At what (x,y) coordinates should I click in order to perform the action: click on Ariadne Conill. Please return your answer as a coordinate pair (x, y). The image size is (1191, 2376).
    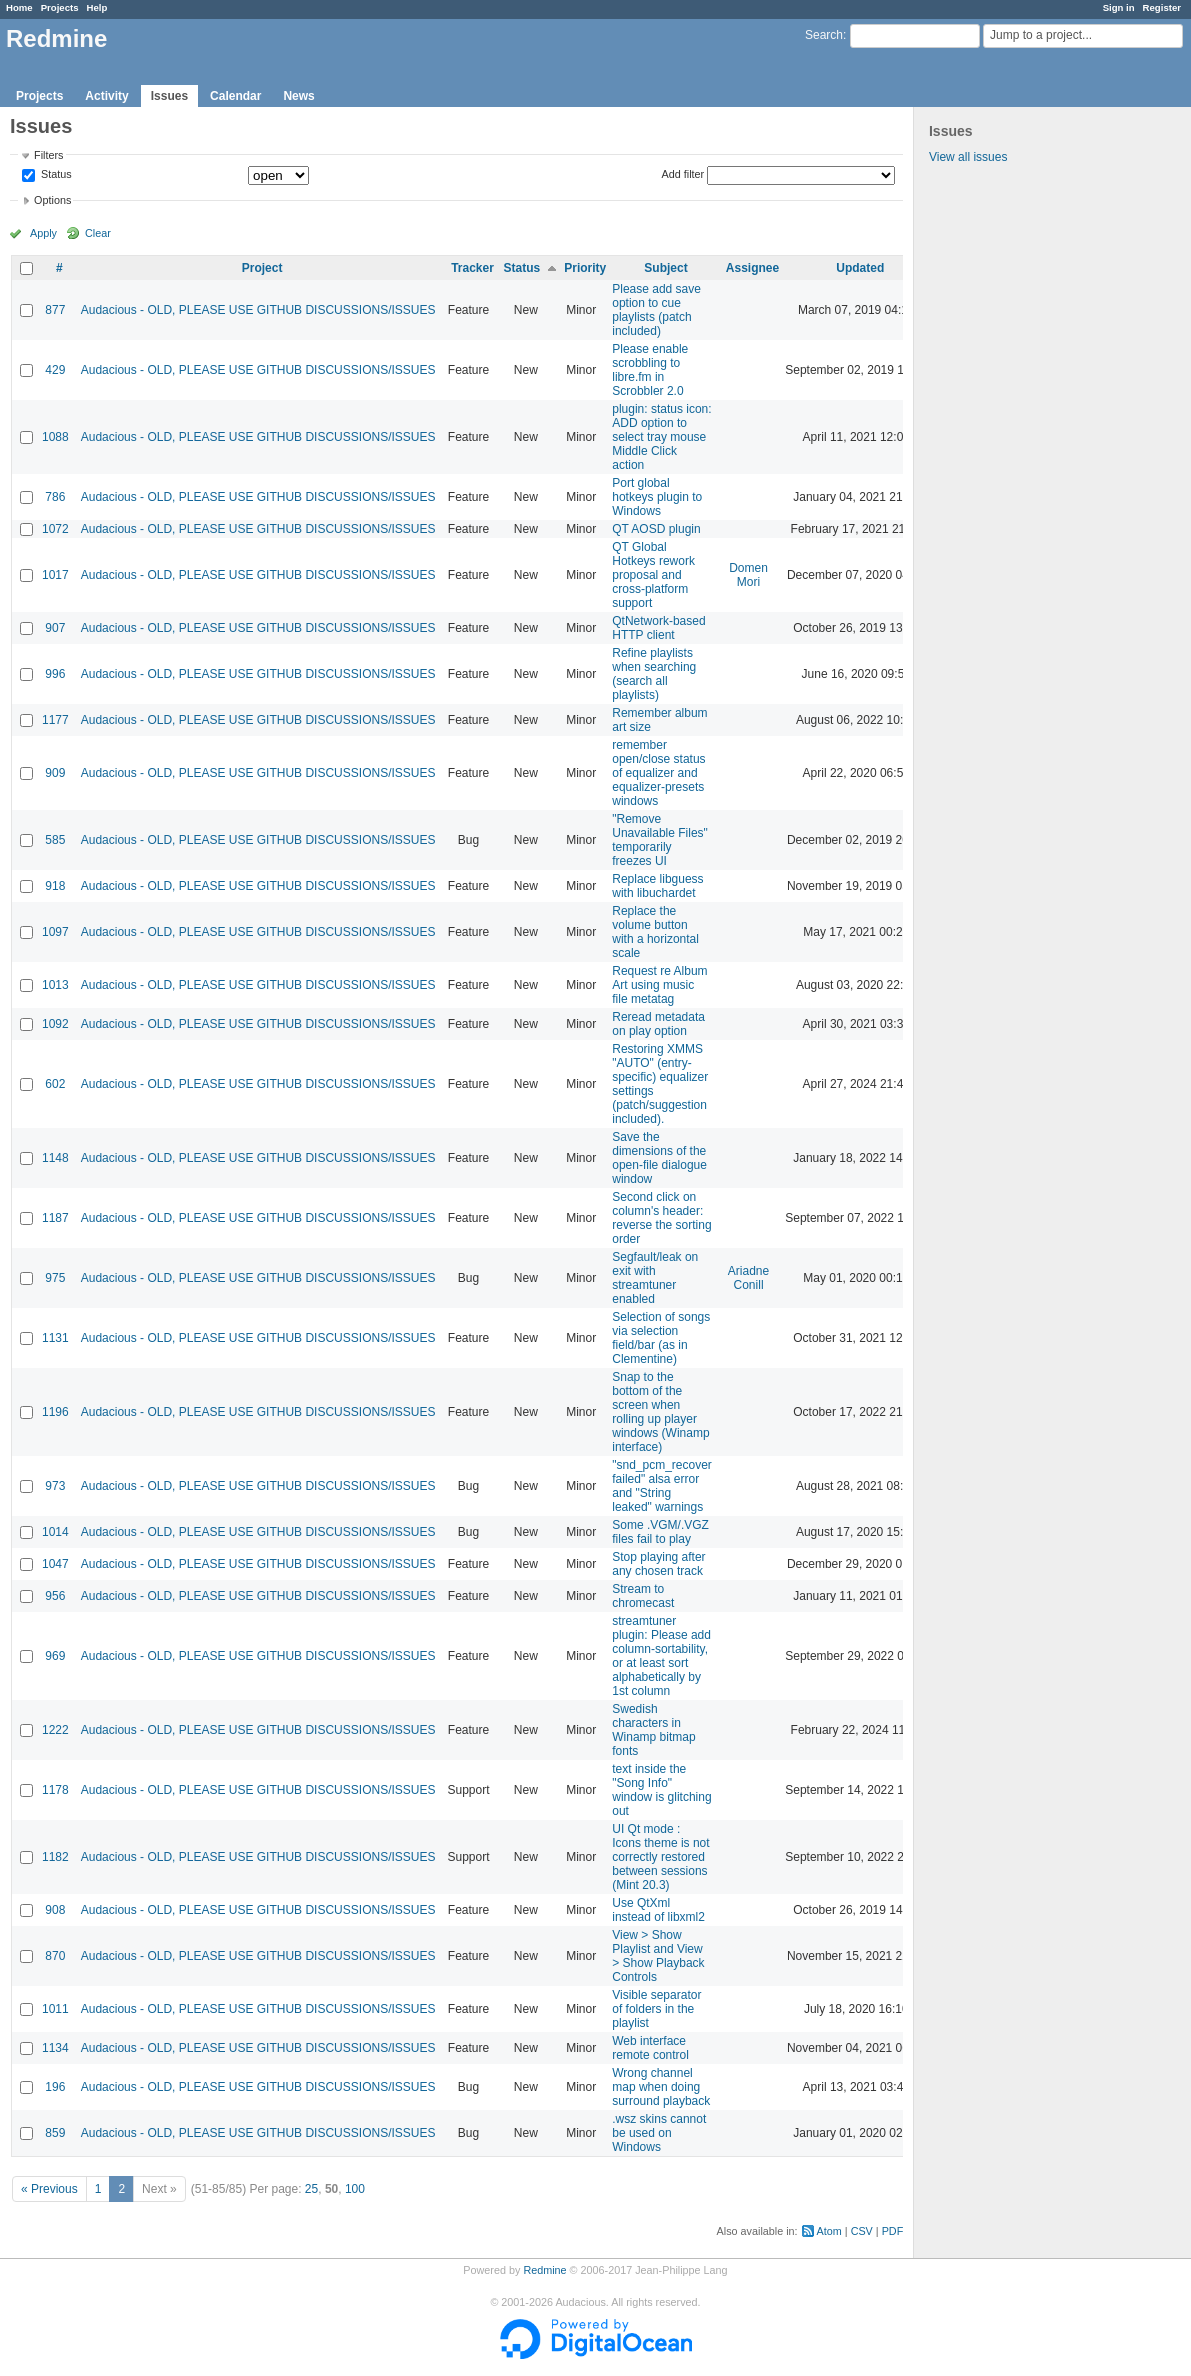
    Looking at the image, I should click on (748, 1278).